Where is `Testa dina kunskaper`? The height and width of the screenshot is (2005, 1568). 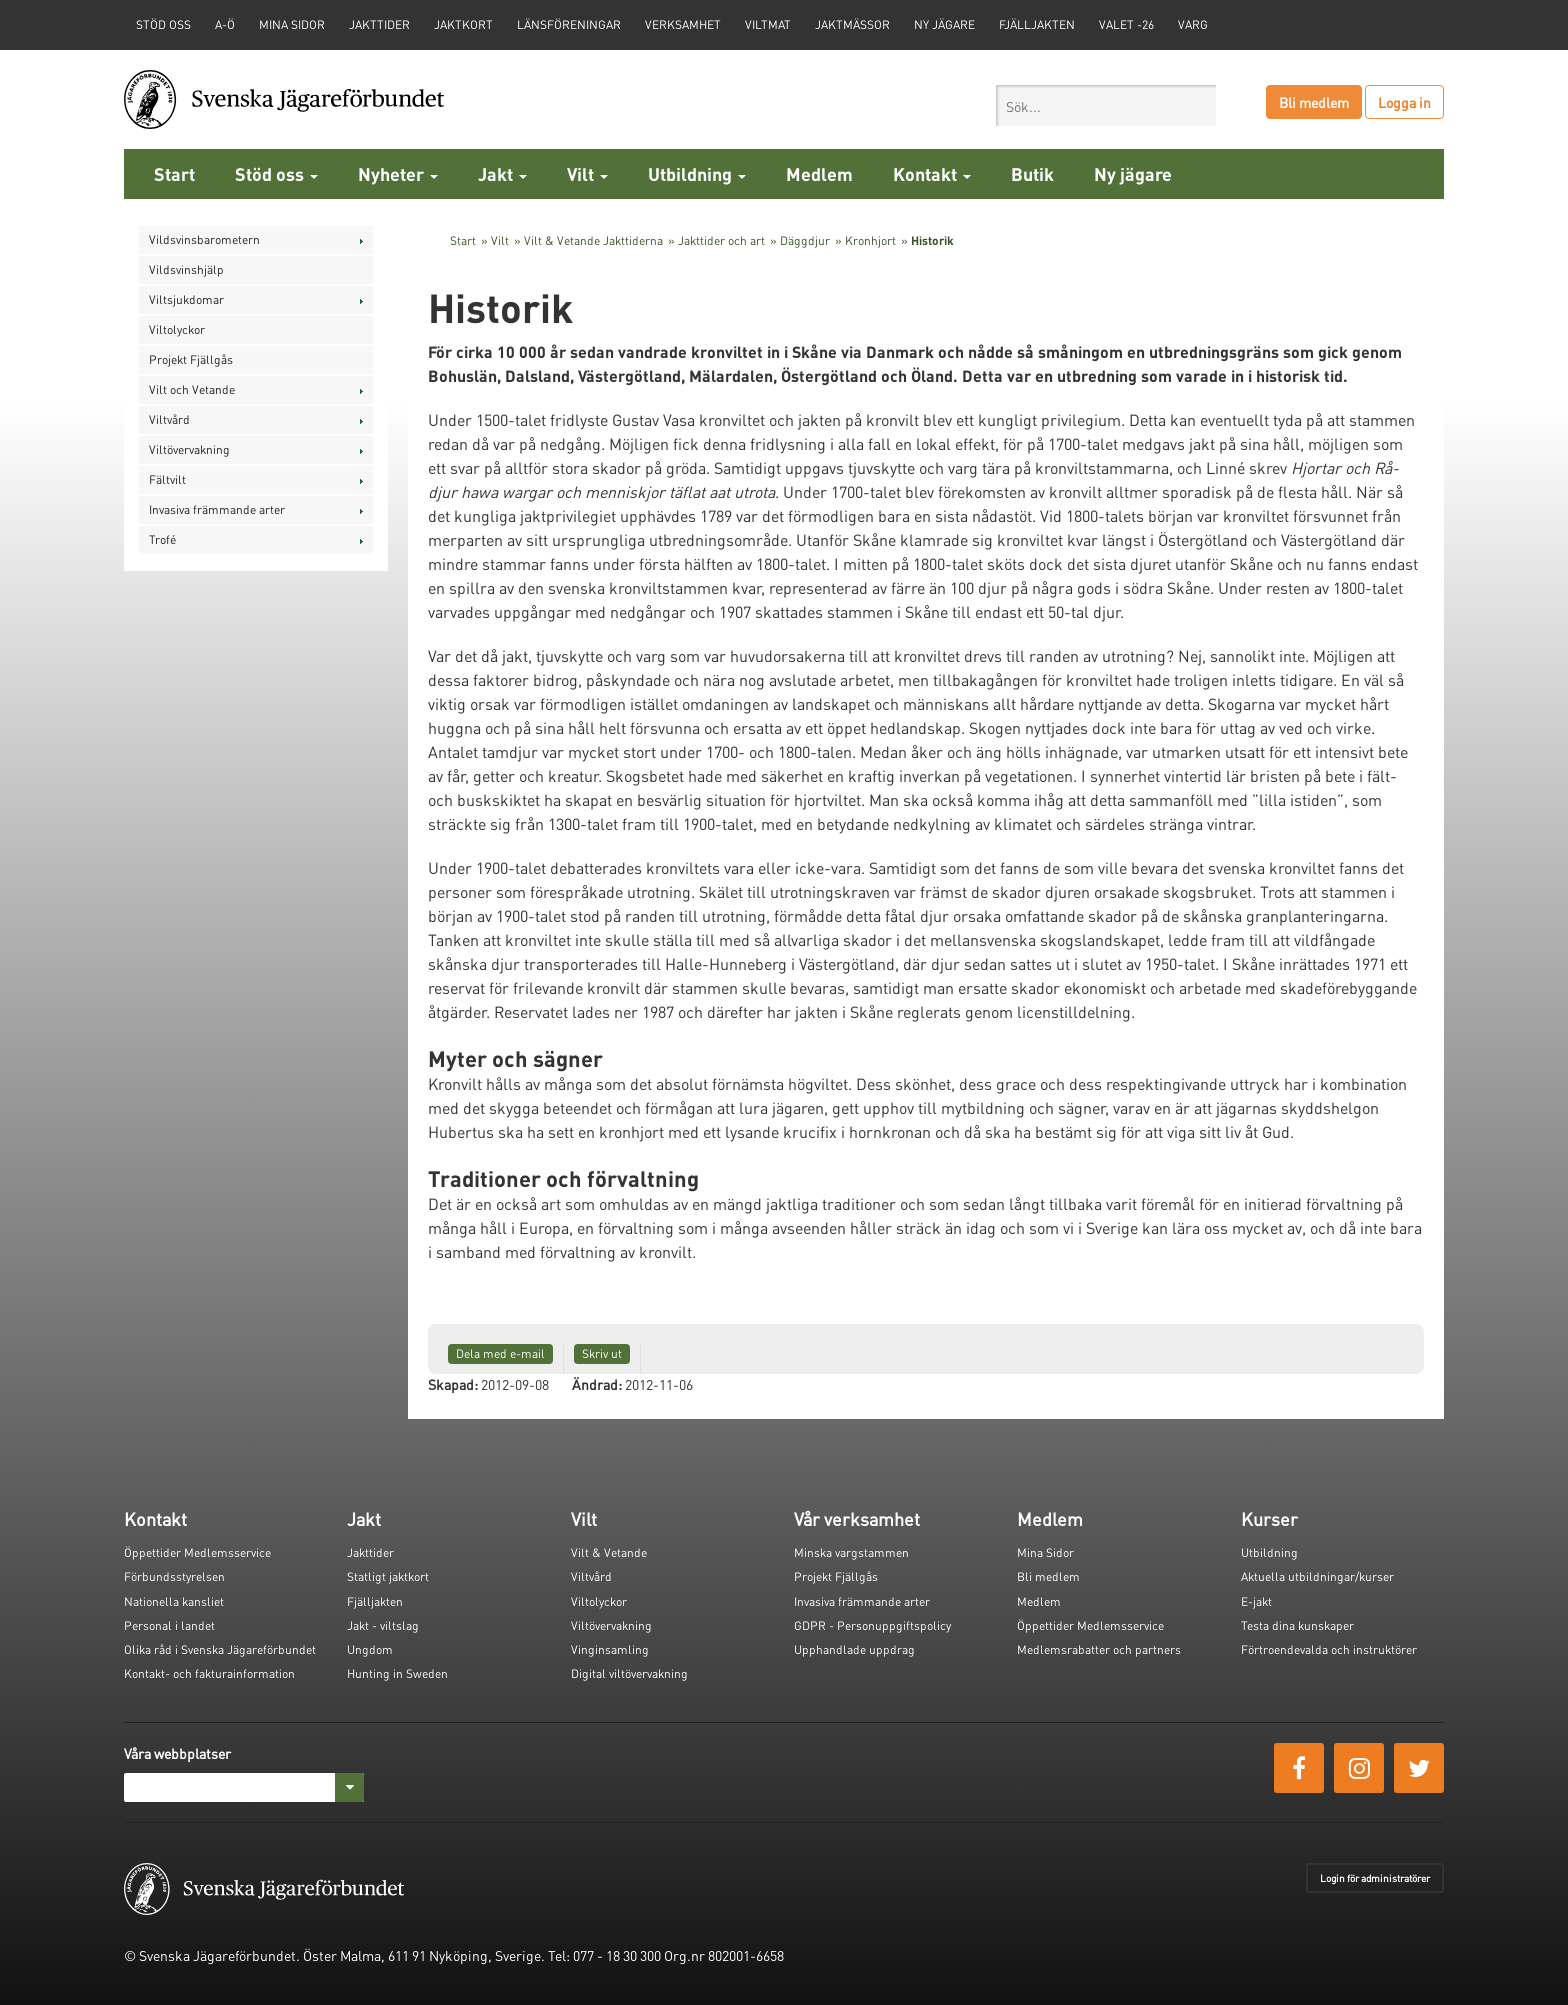 Testa dina kunskaper is located at coordinates (1297, 1625).